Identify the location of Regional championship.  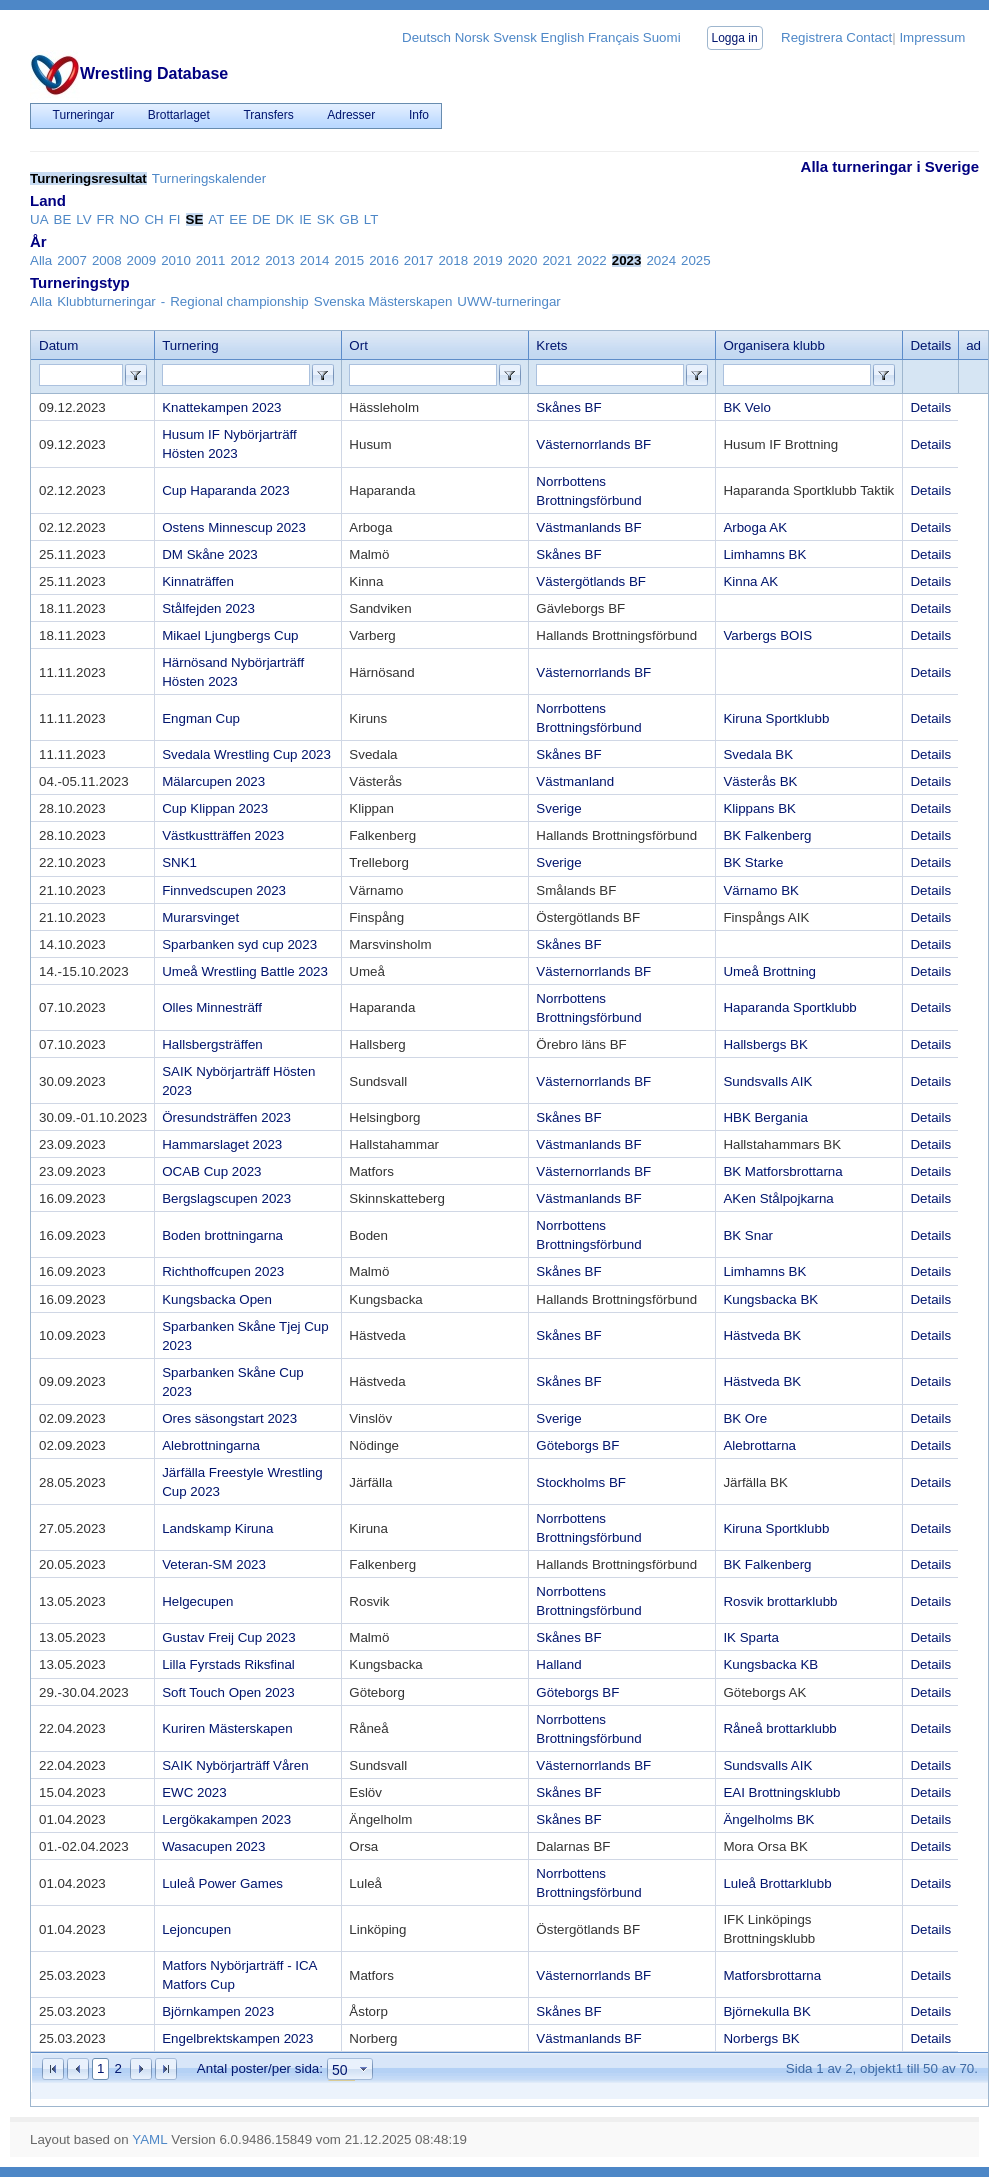
(239, 301).